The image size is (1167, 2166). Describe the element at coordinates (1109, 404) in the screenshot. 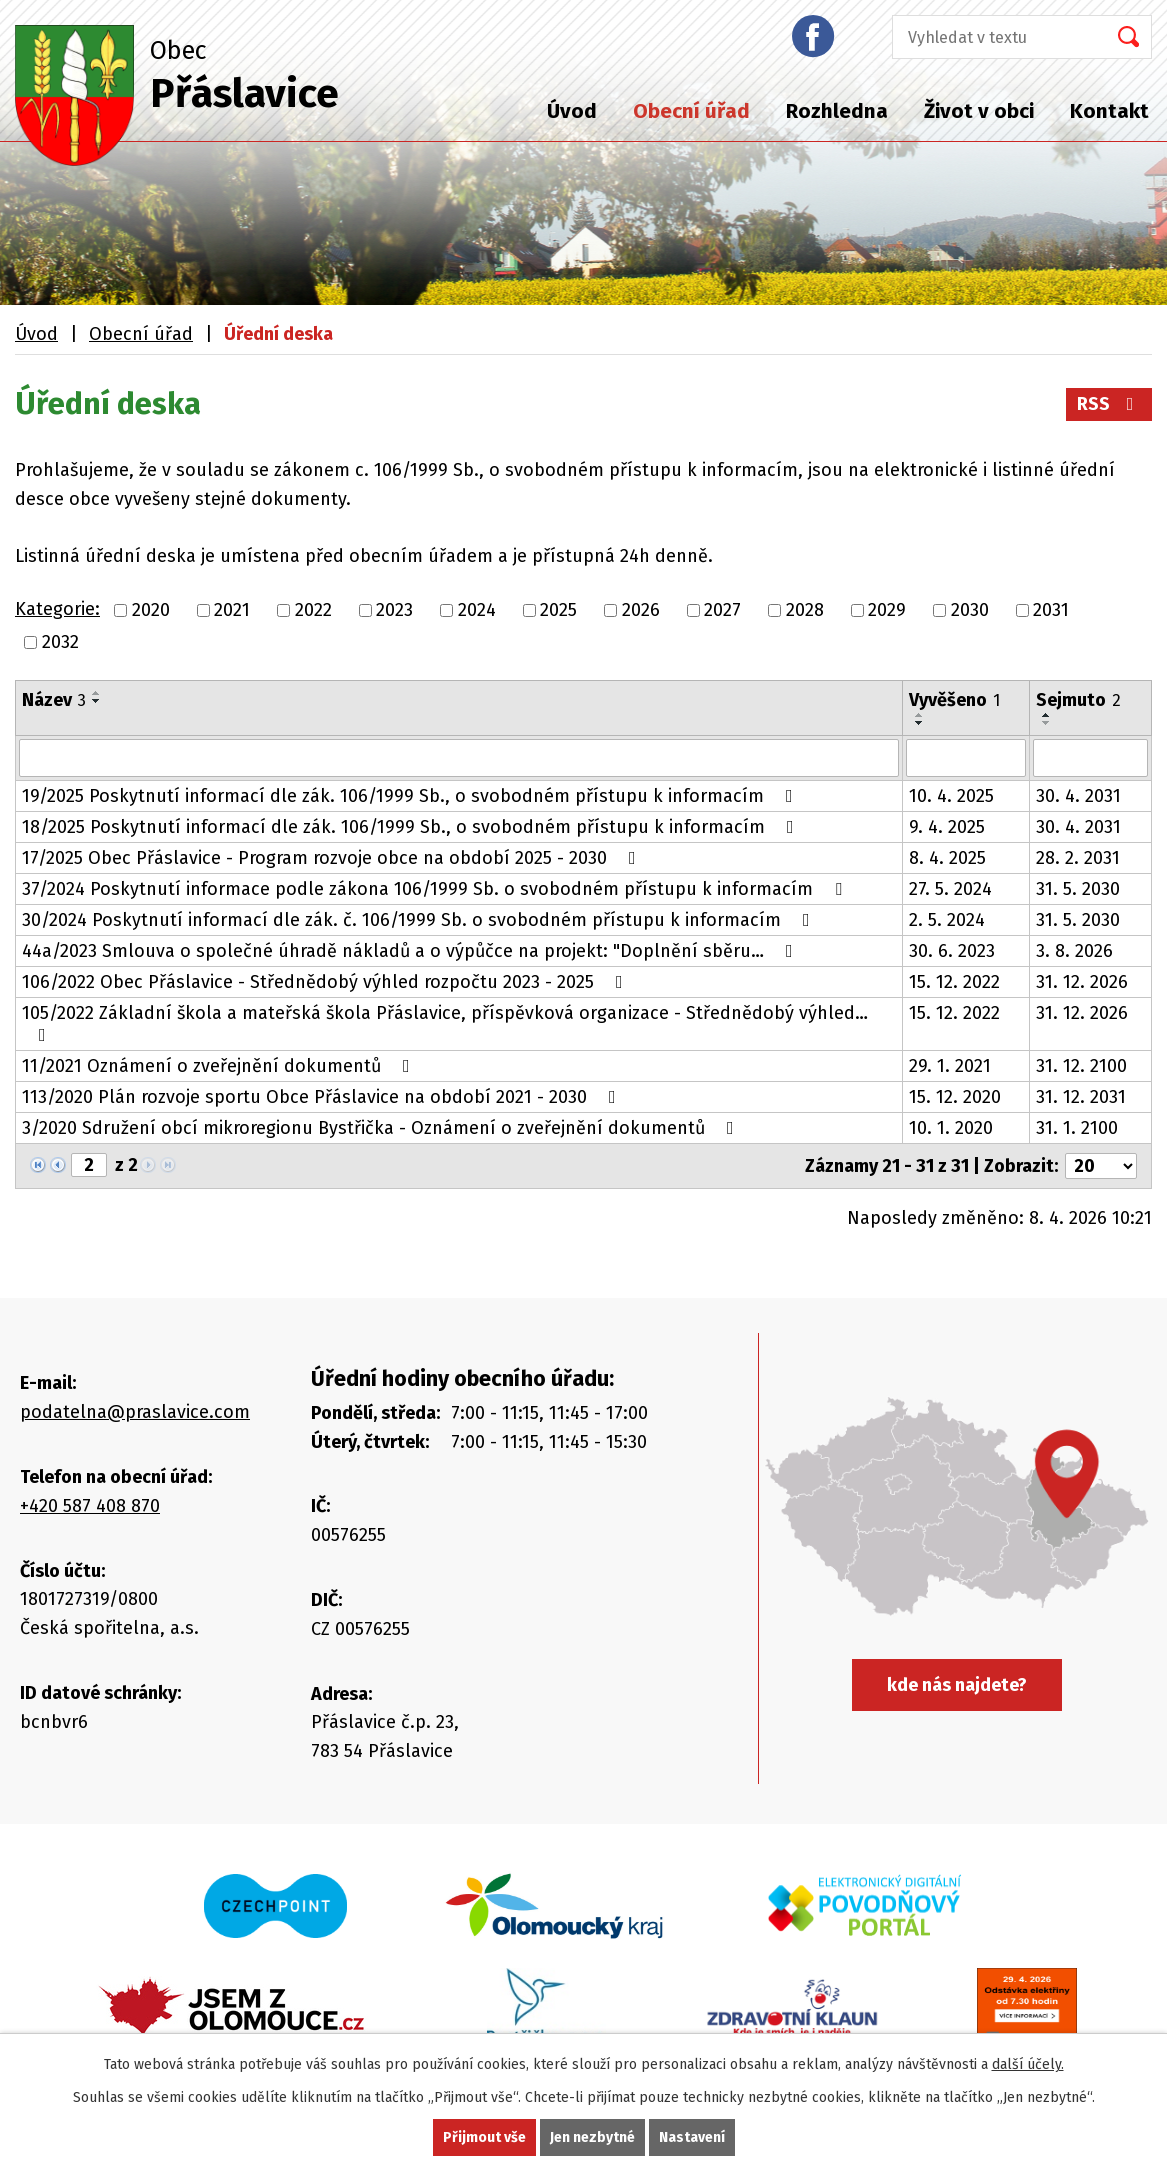

I see `RSS` at that location.